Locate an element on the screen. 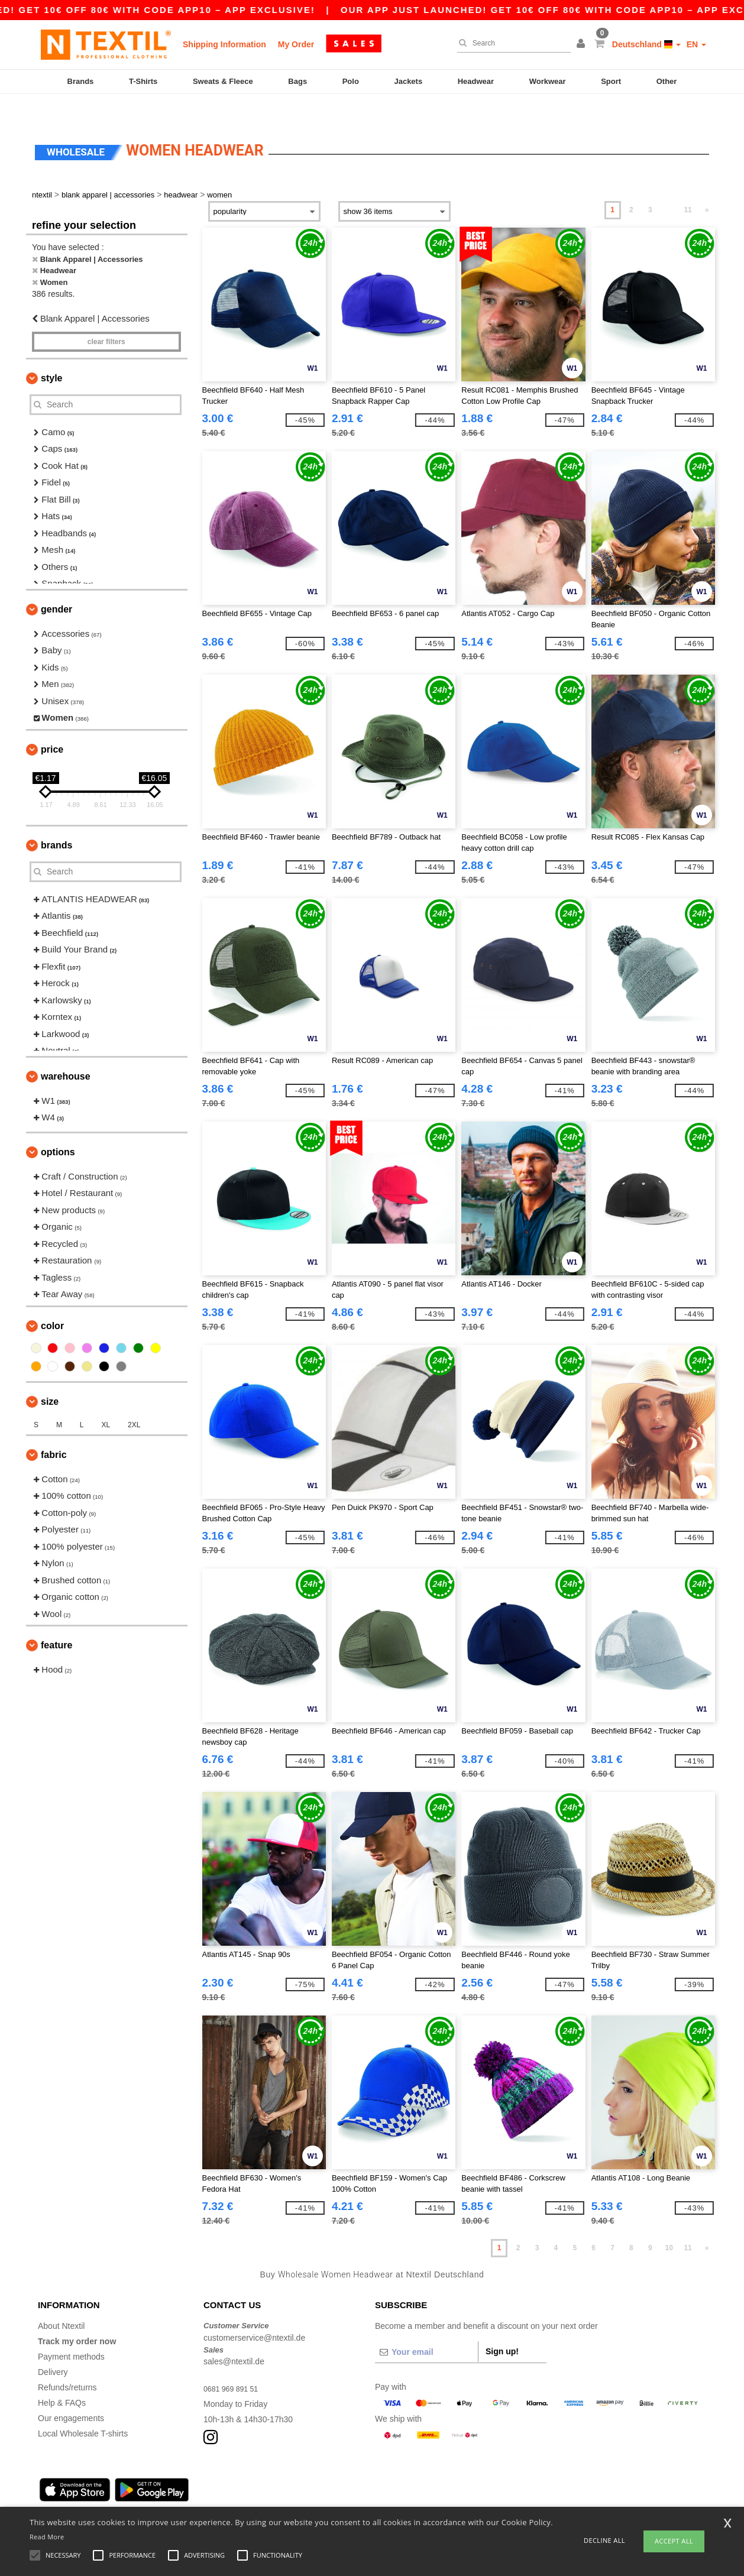 The image size is (744, 2576). Bremen is located at coordinates (389, 2494).